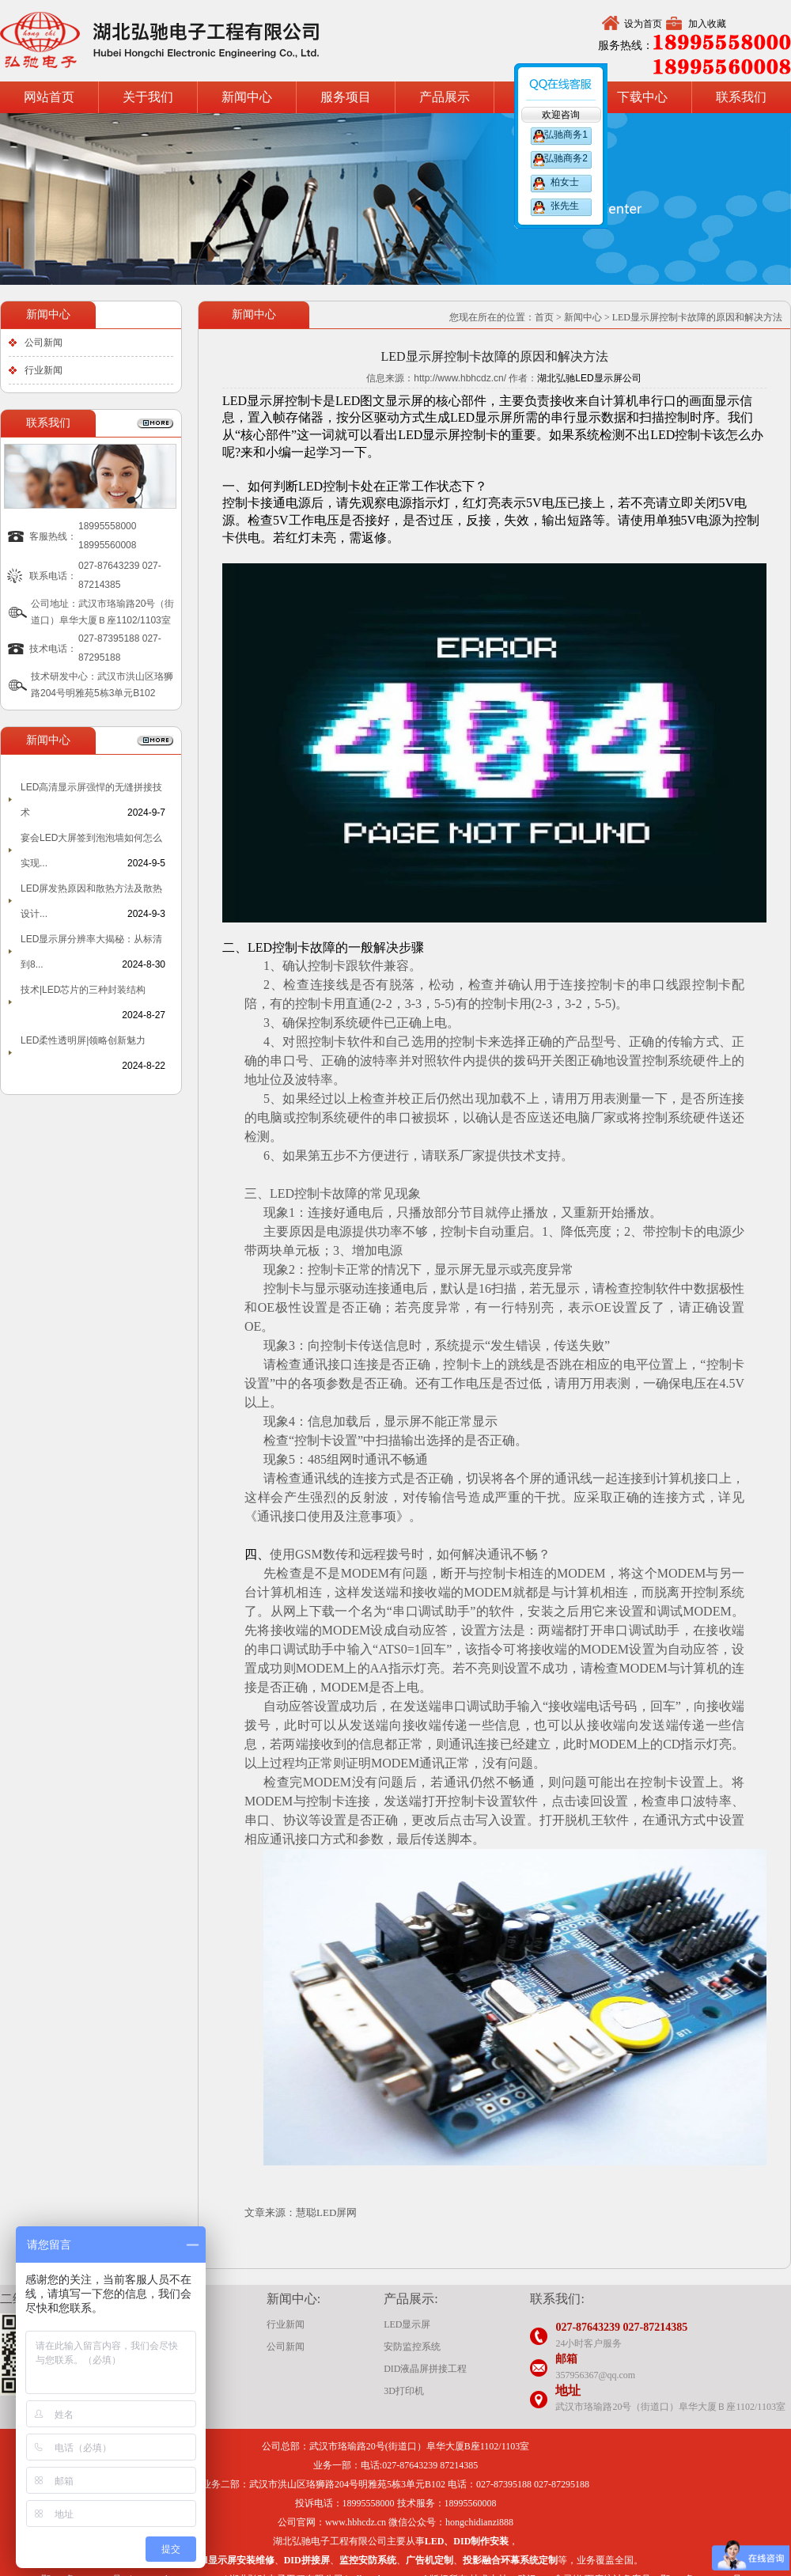  Describe the element at coordinates (589, 378) in the screenshot. I see `湖北弘驰LED显示屏公司` at that location.